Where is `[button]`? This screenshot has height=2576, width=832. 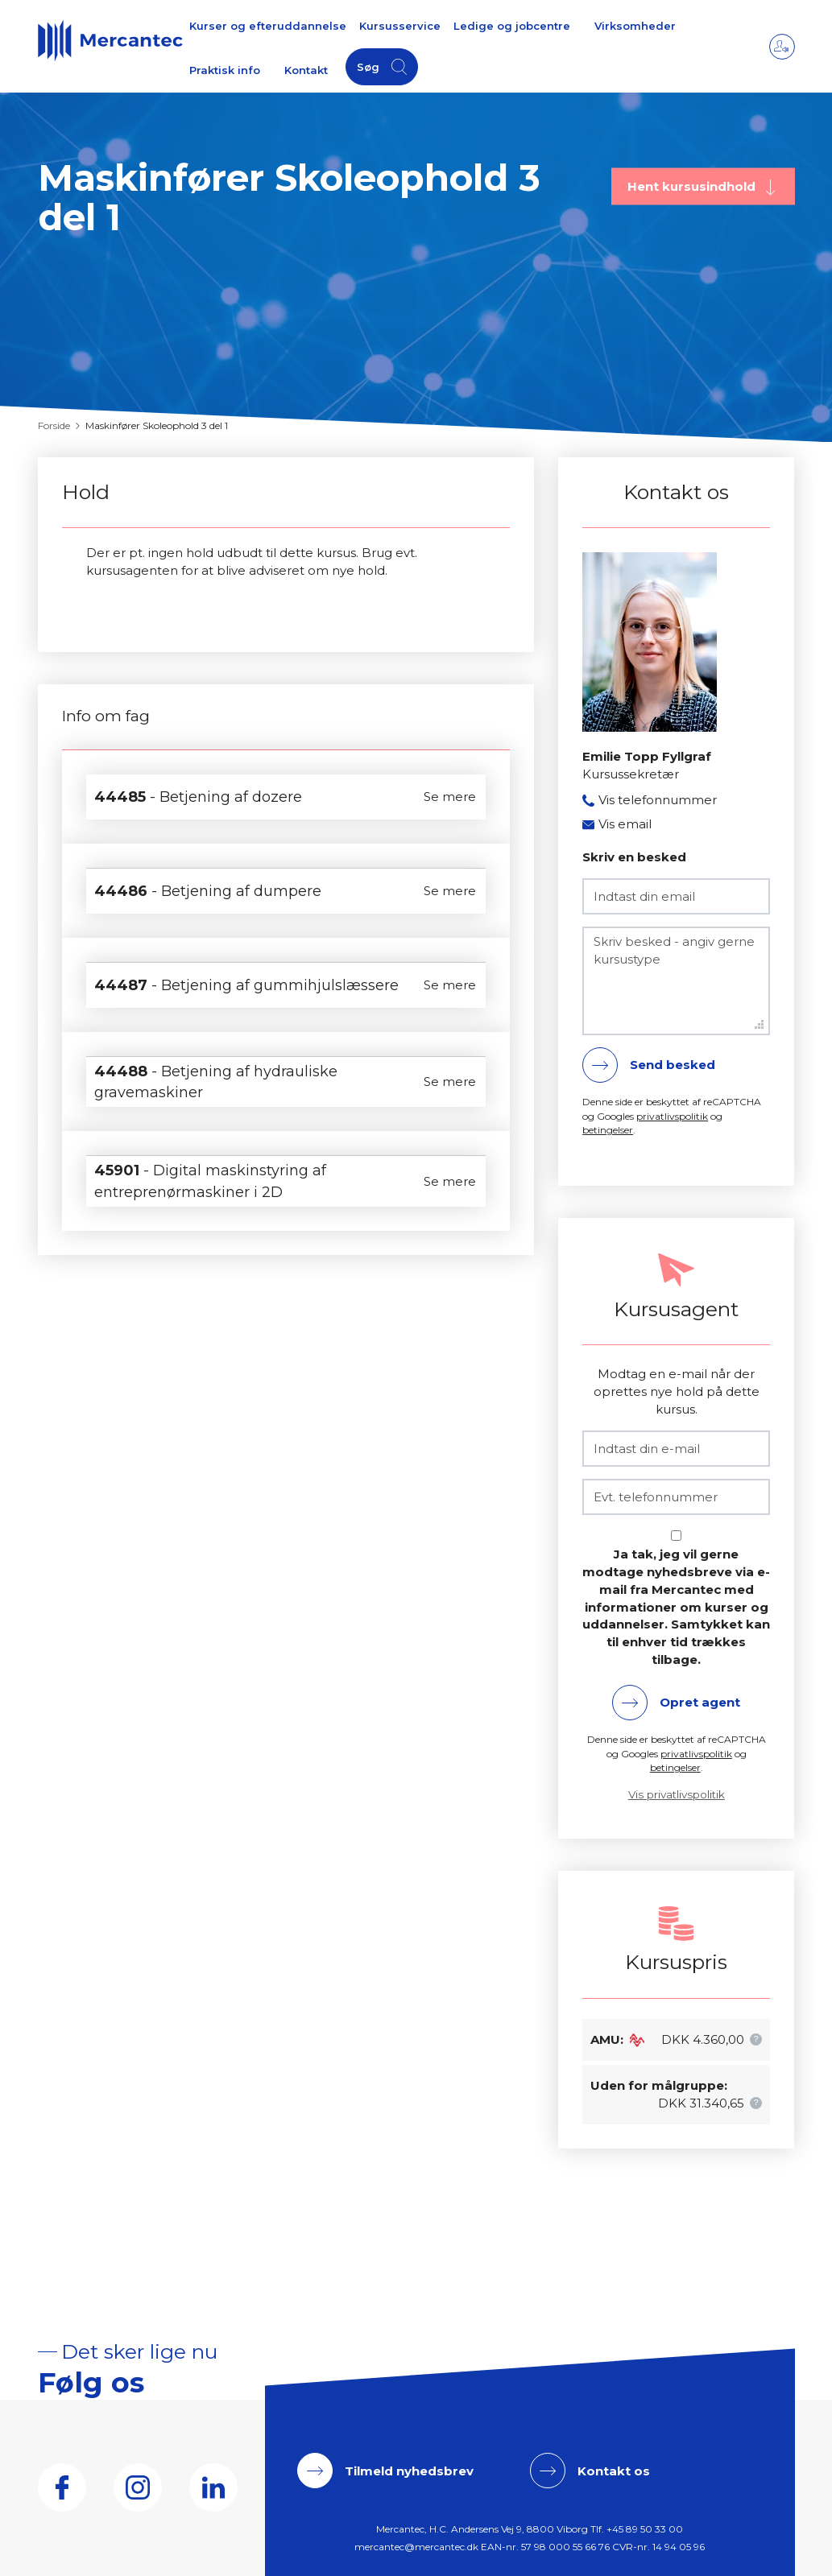
[button] is located at coordinates (756, 2039).